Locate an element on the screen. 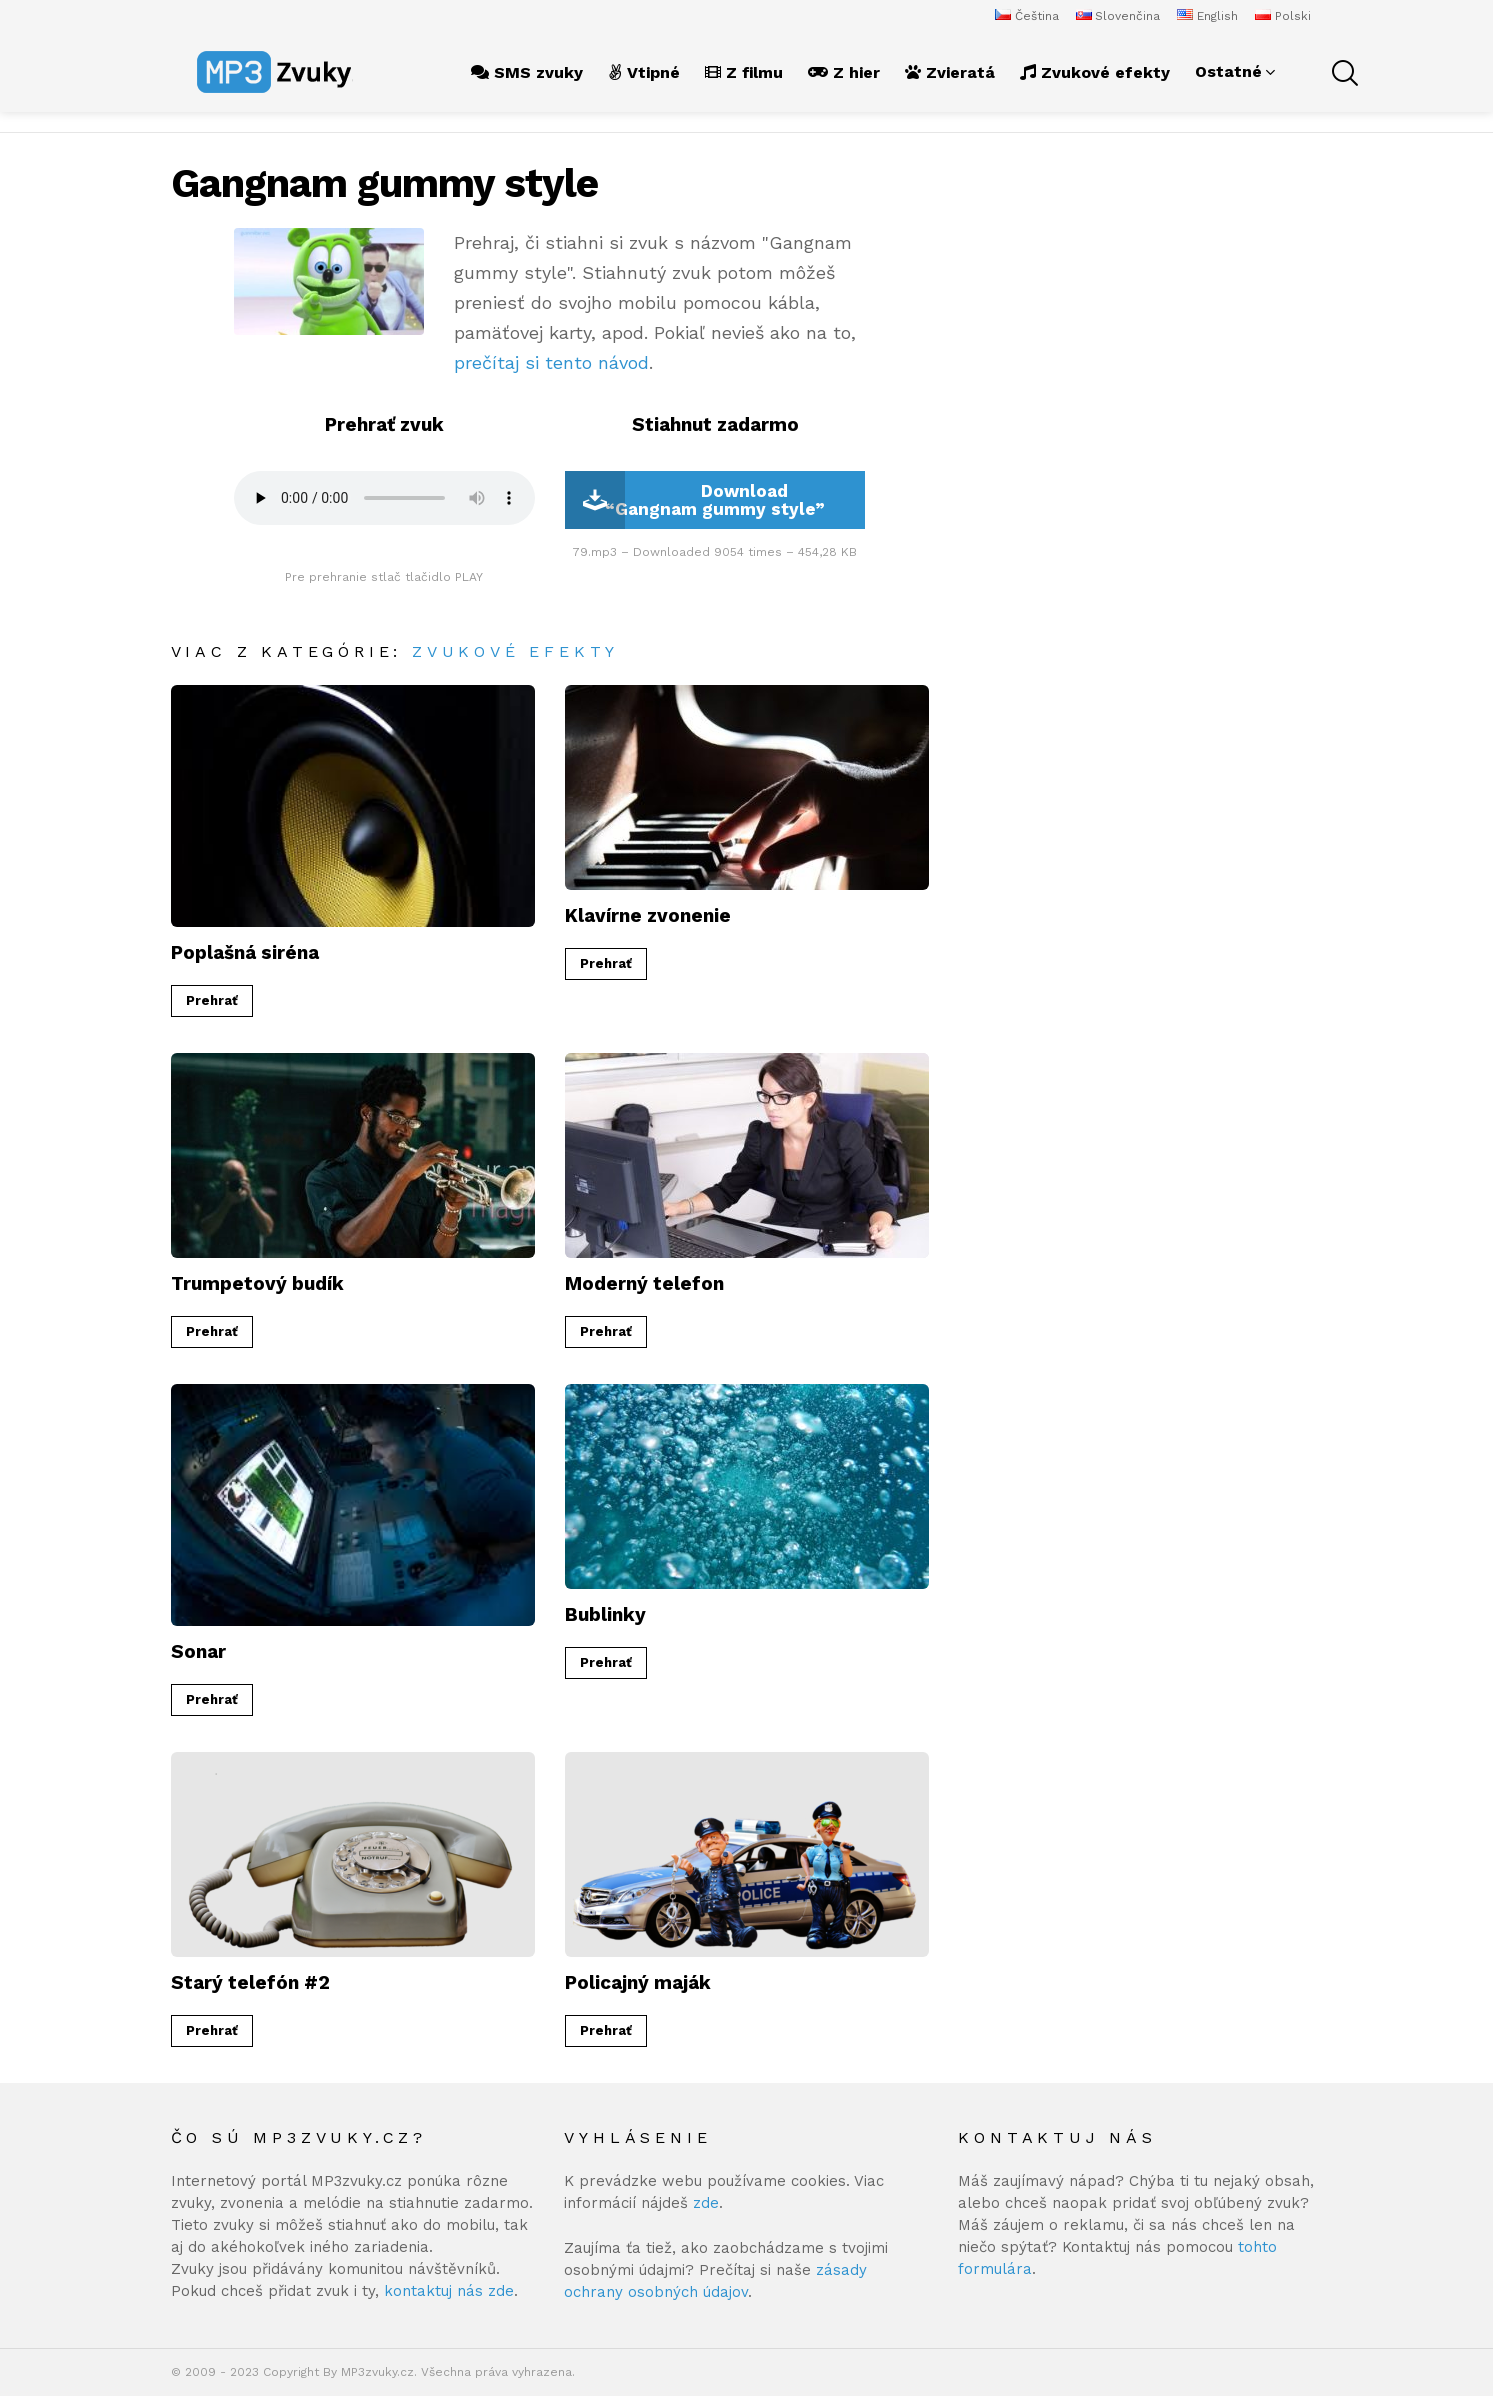  zde is located at coordinates (706, 2203).